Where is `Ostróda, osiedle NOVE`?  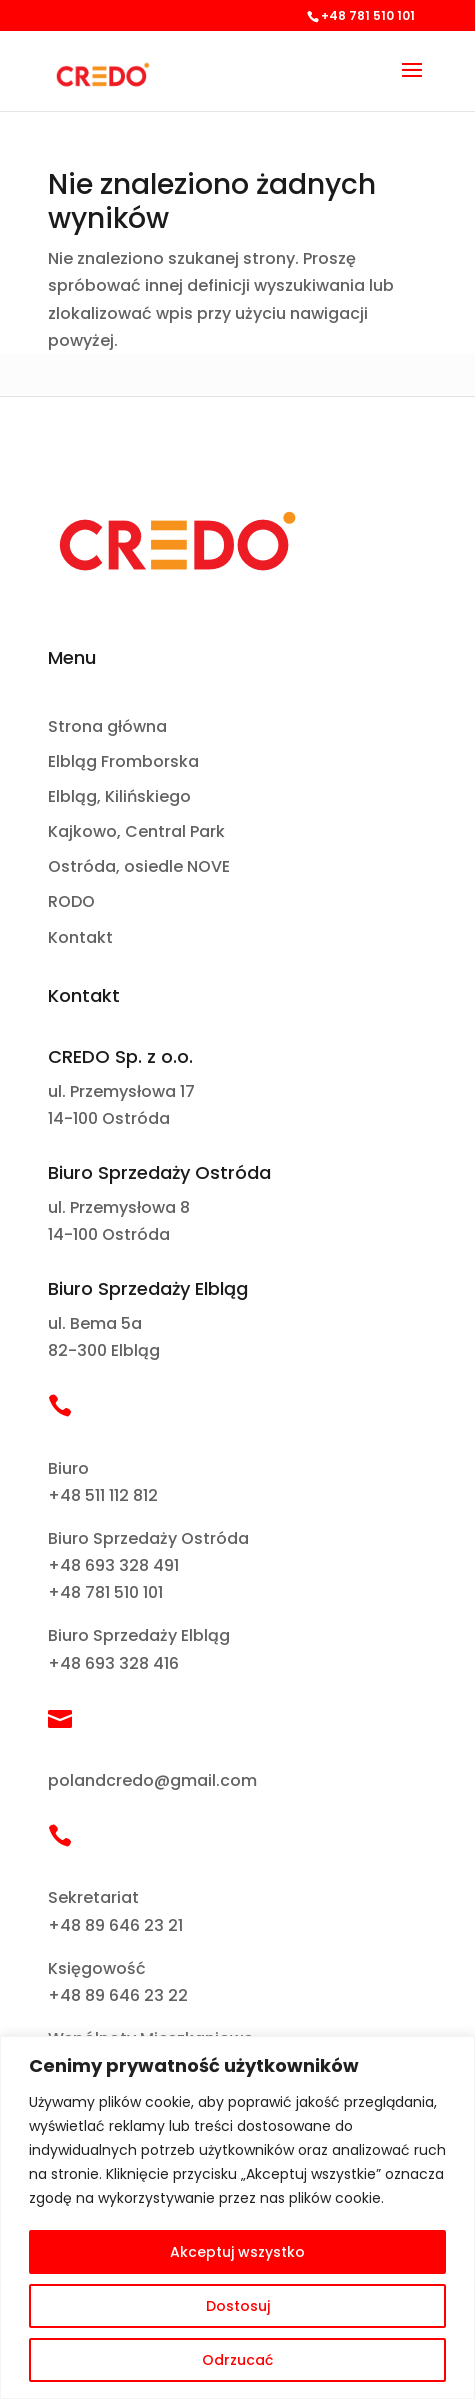 Ostróda, osiedle NOVE is located at coordinates (139, 867).